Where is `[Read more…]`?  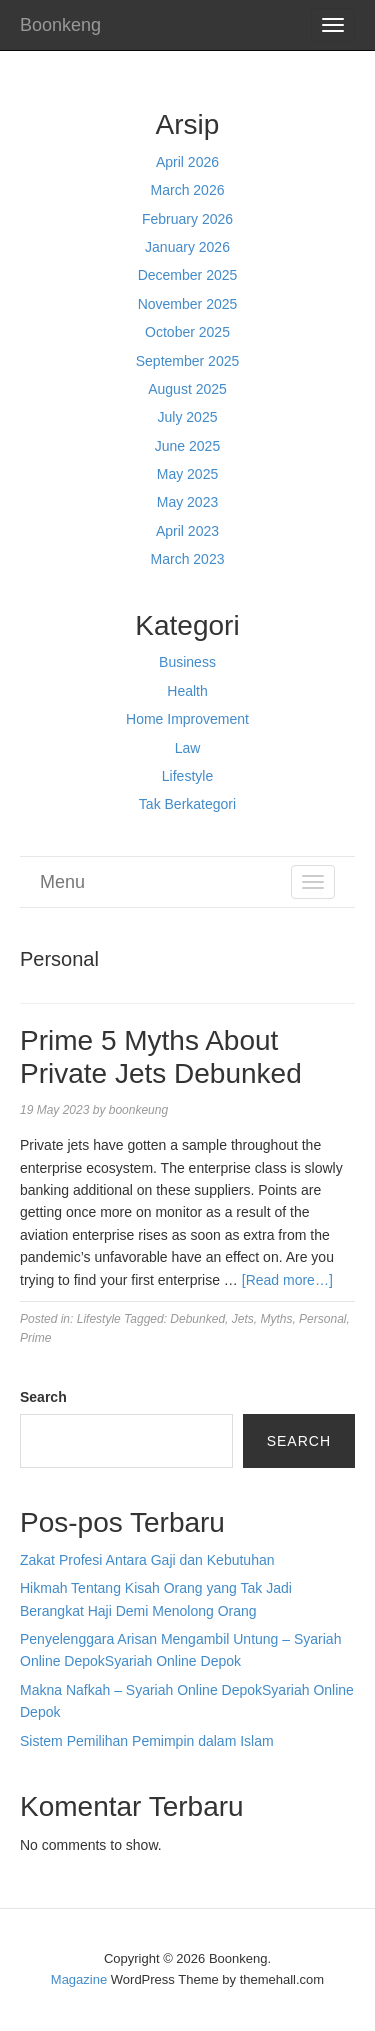
[Read more…] is located at coordinates (287, 1280).